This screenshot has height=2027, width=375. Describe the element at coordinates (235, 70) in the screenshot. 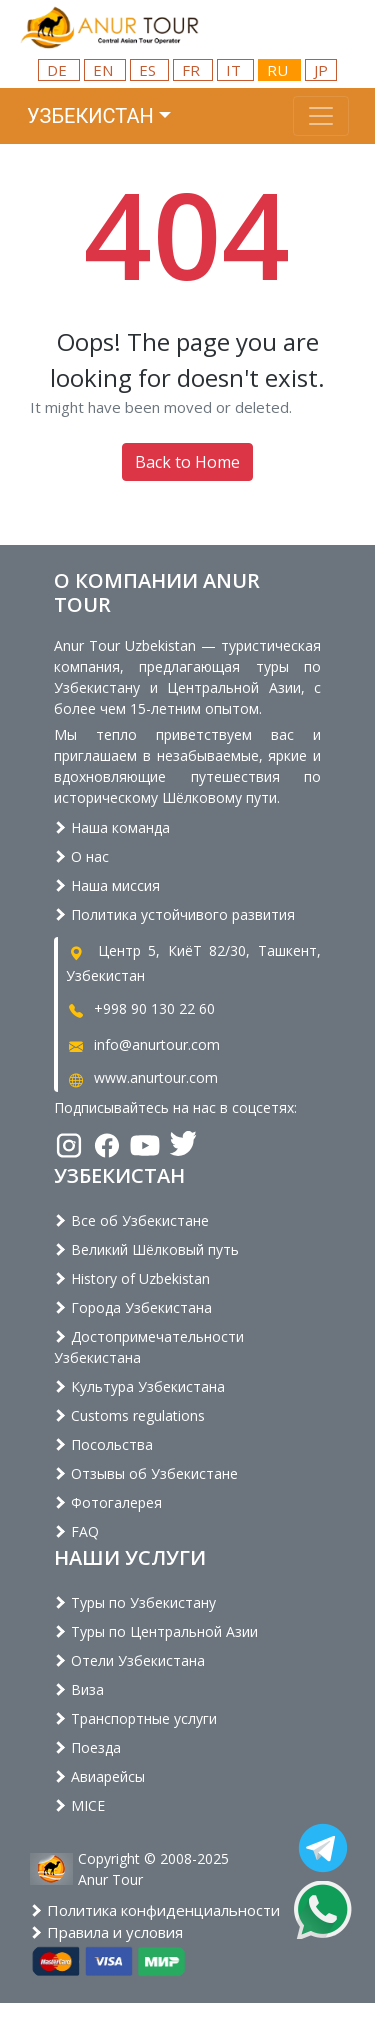

I see `IT` at that location.